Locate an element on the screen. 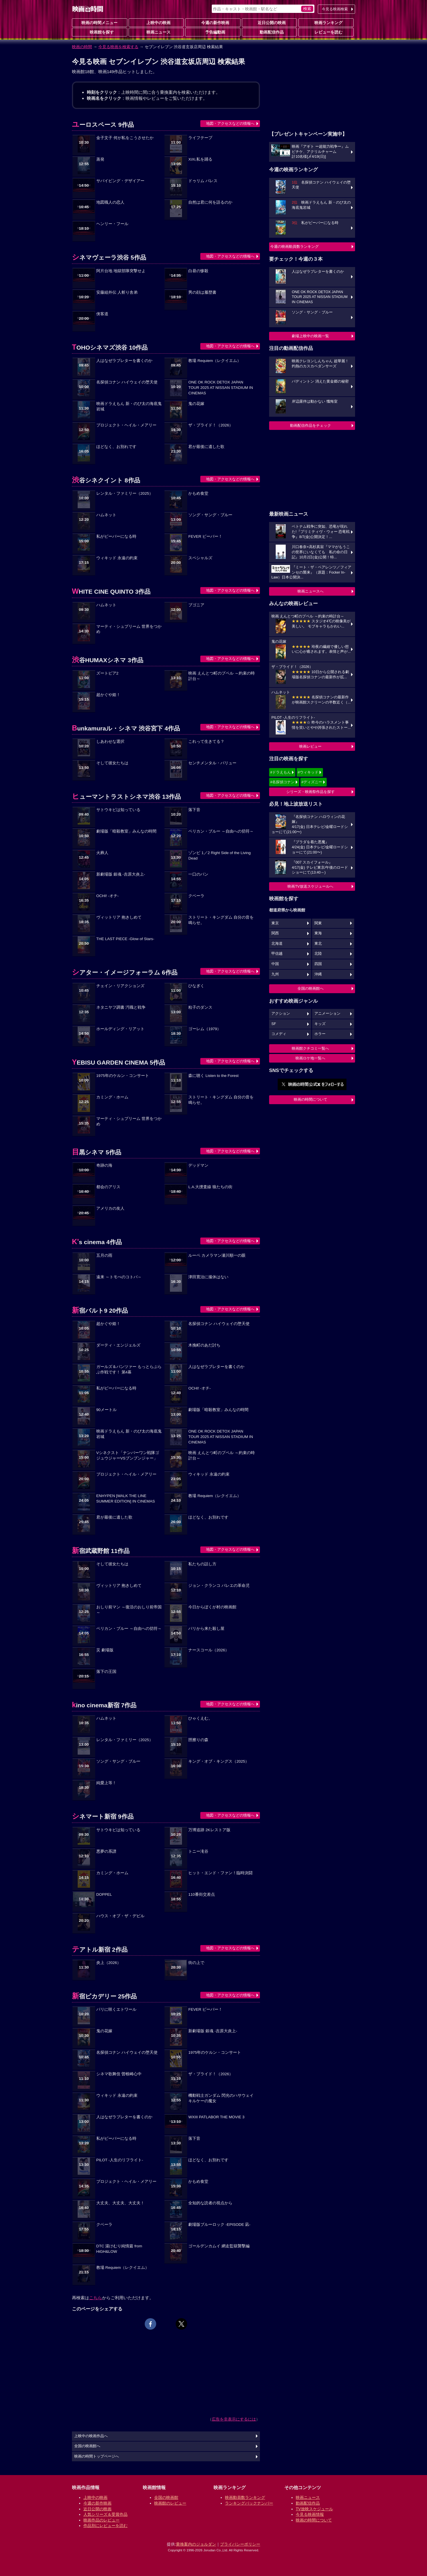 The image size is (427, 2576). マーティ・シュプリーム 世界をつかめ is located at coordinates (129, 629).